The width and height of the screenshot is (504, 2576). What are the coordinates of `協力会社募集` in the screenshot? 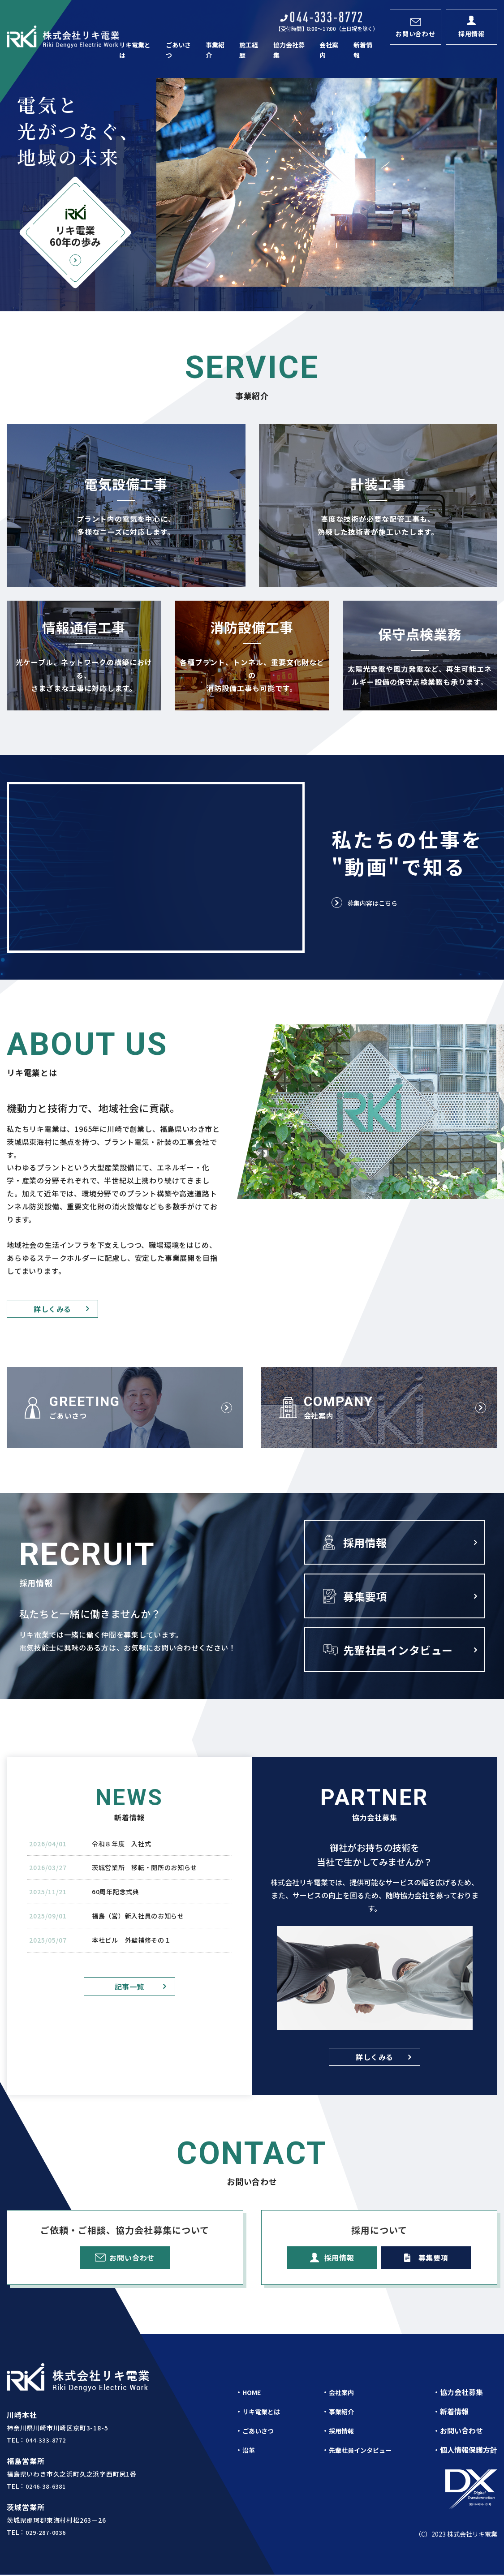 It's located at (290, 45).